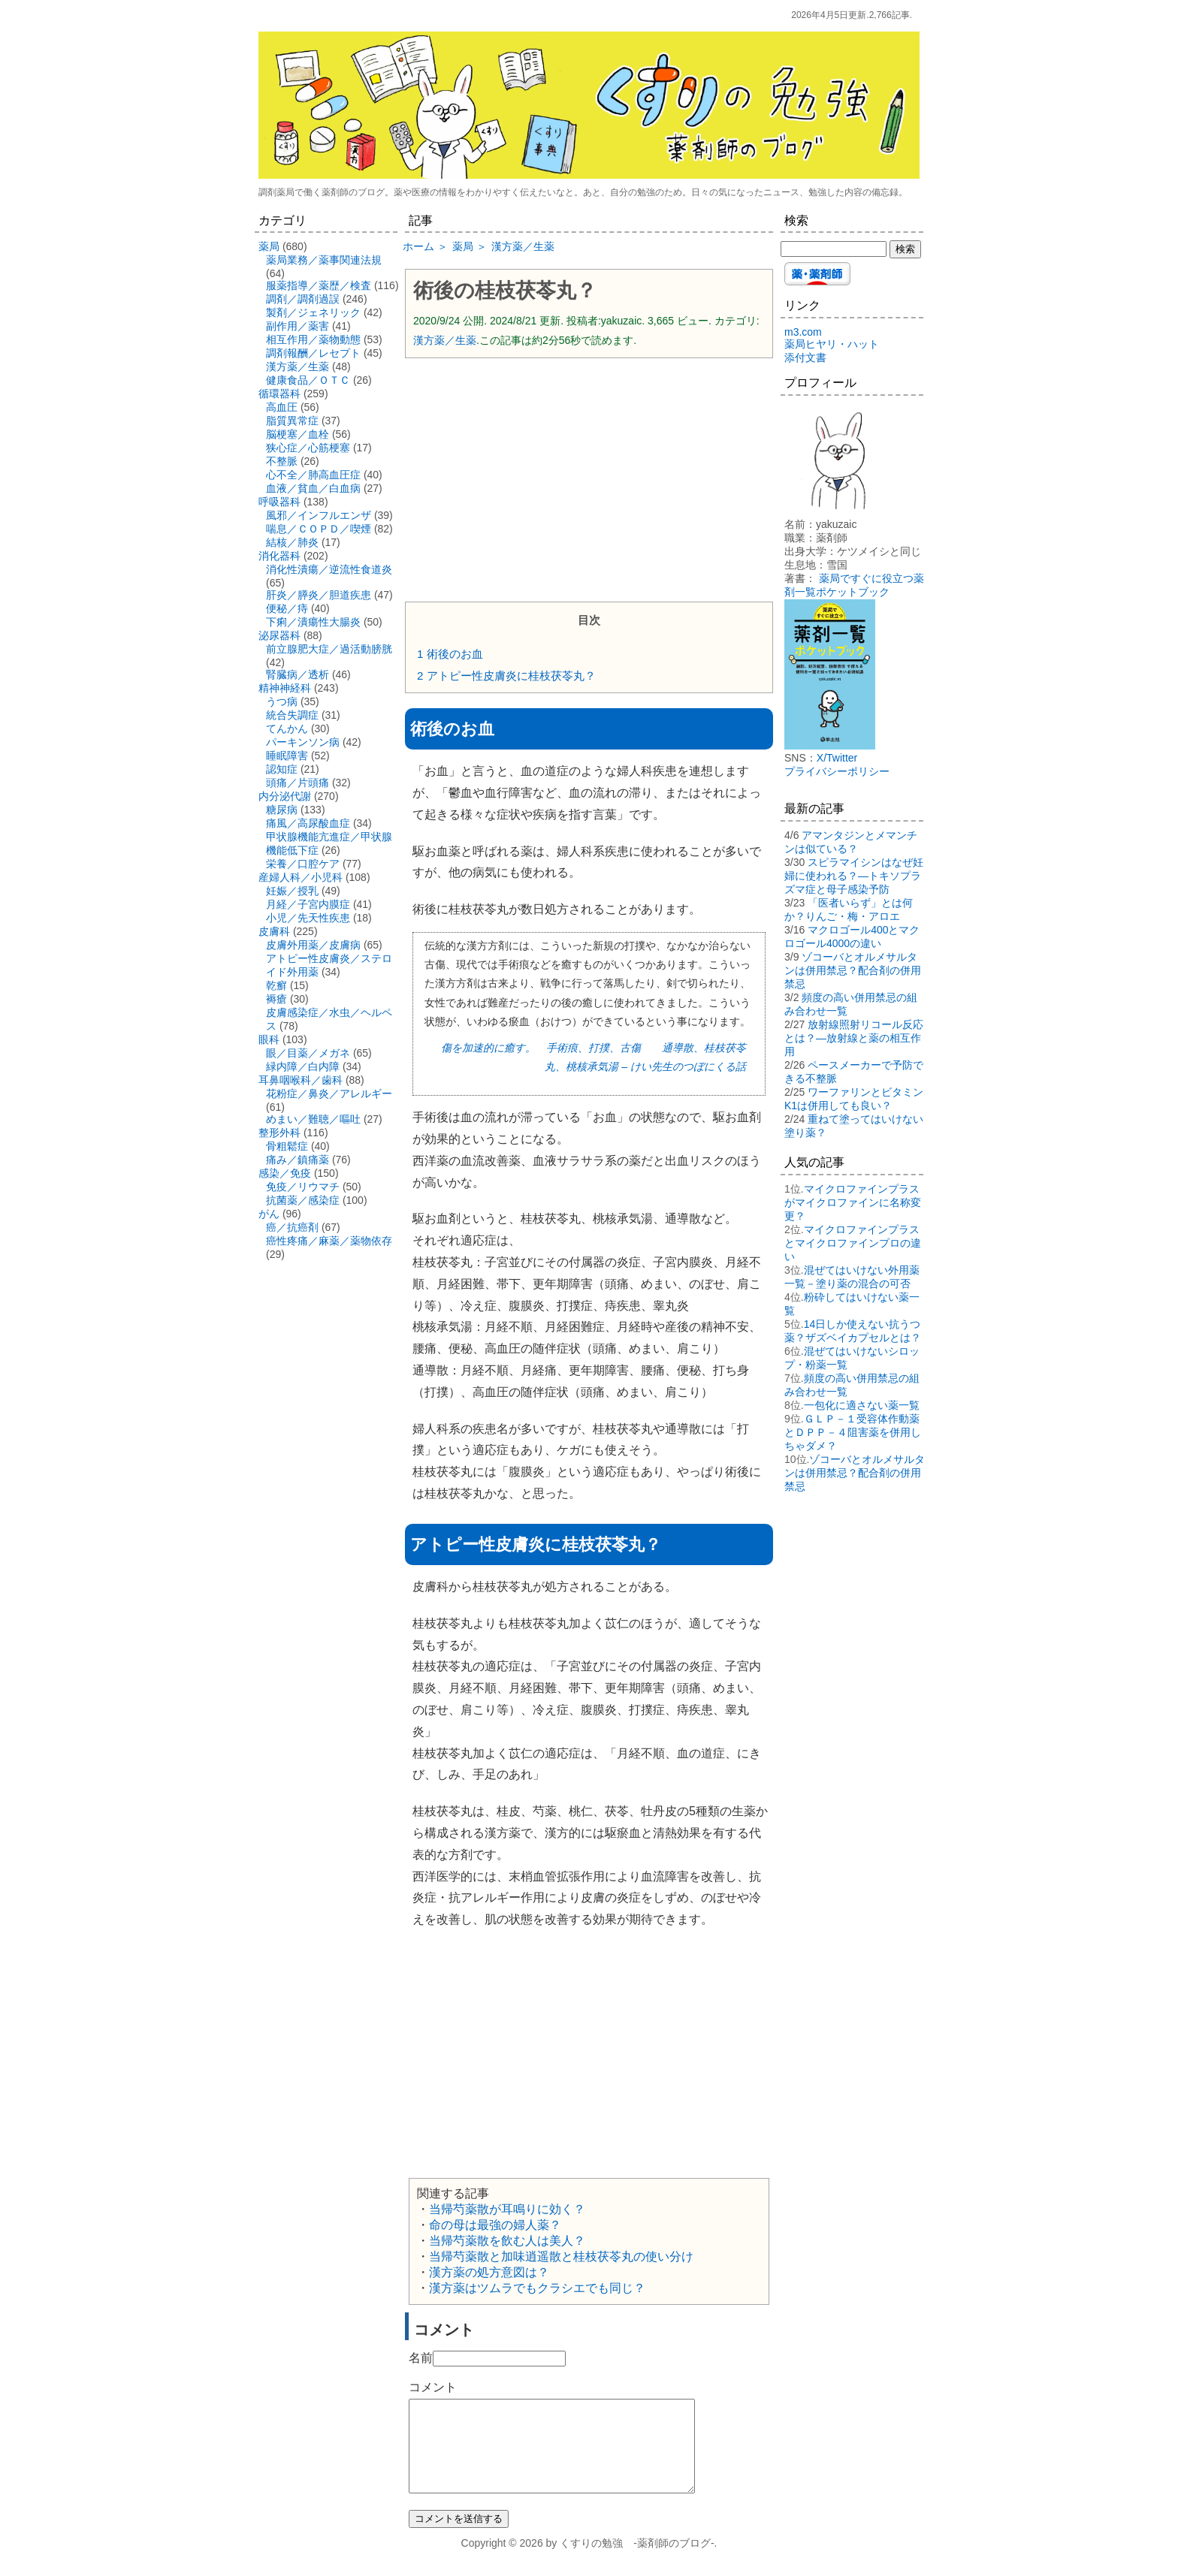 This screenshot has width=1178, height=2576. What do you see at coordinates (284, 688) in the screenshot?
I see `精神神経科` at bounding box center [284, 688].